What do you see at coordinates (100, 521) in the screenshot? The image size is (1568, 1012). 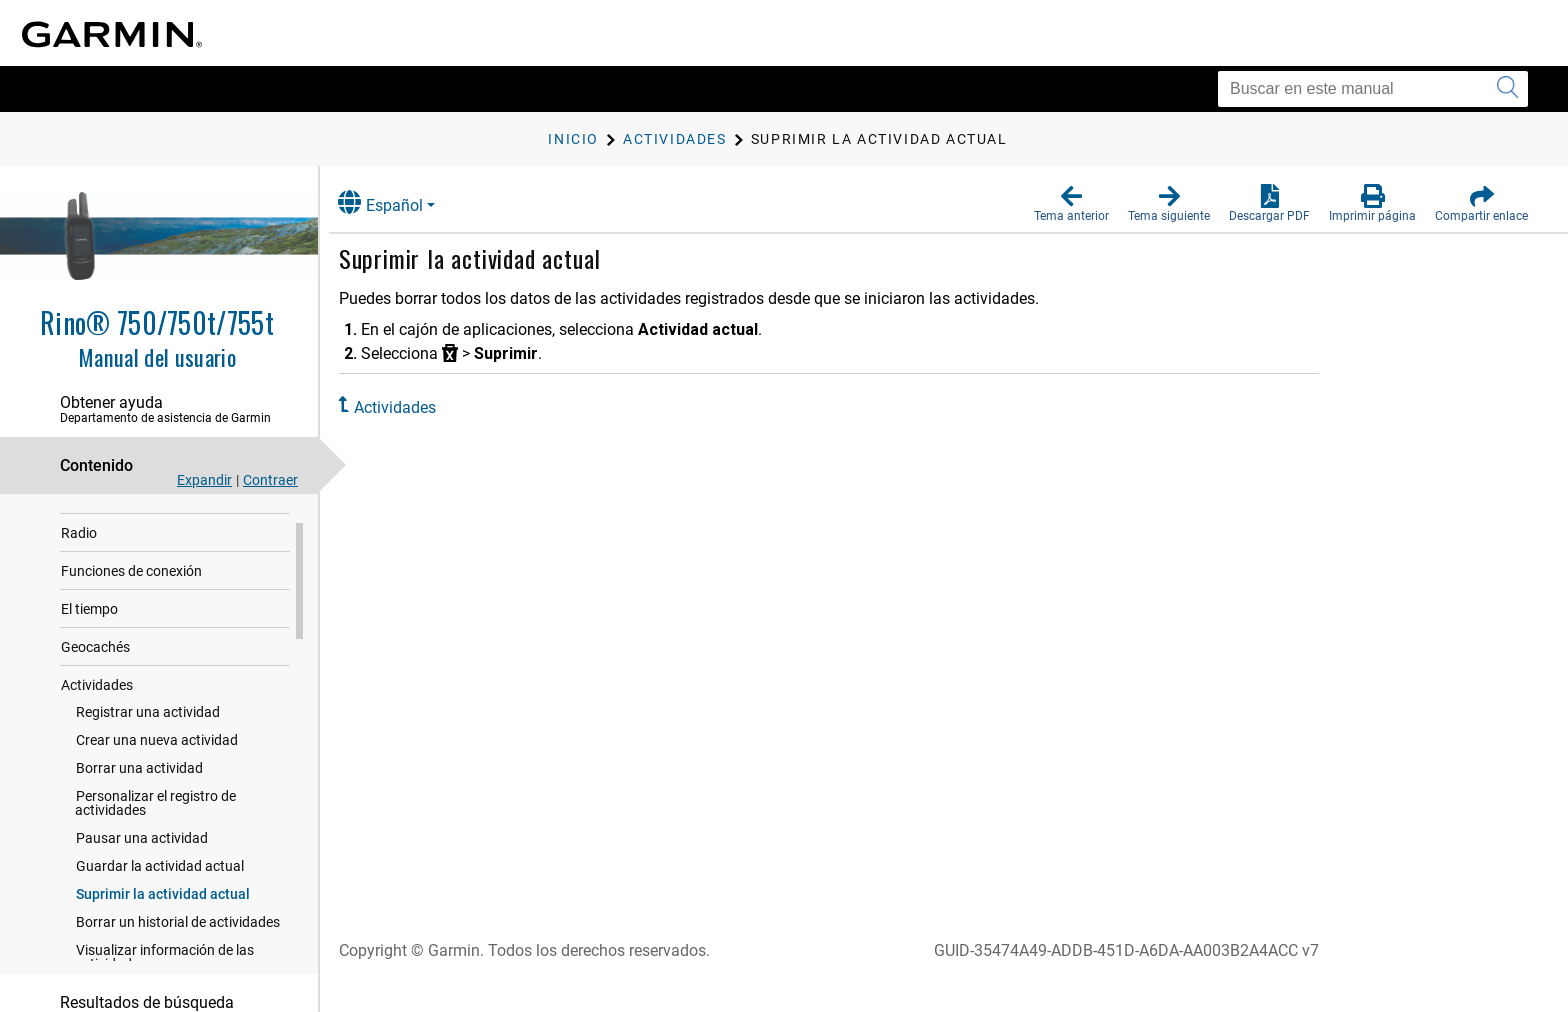 I see `Introducción` at bounding box center [100, 521].